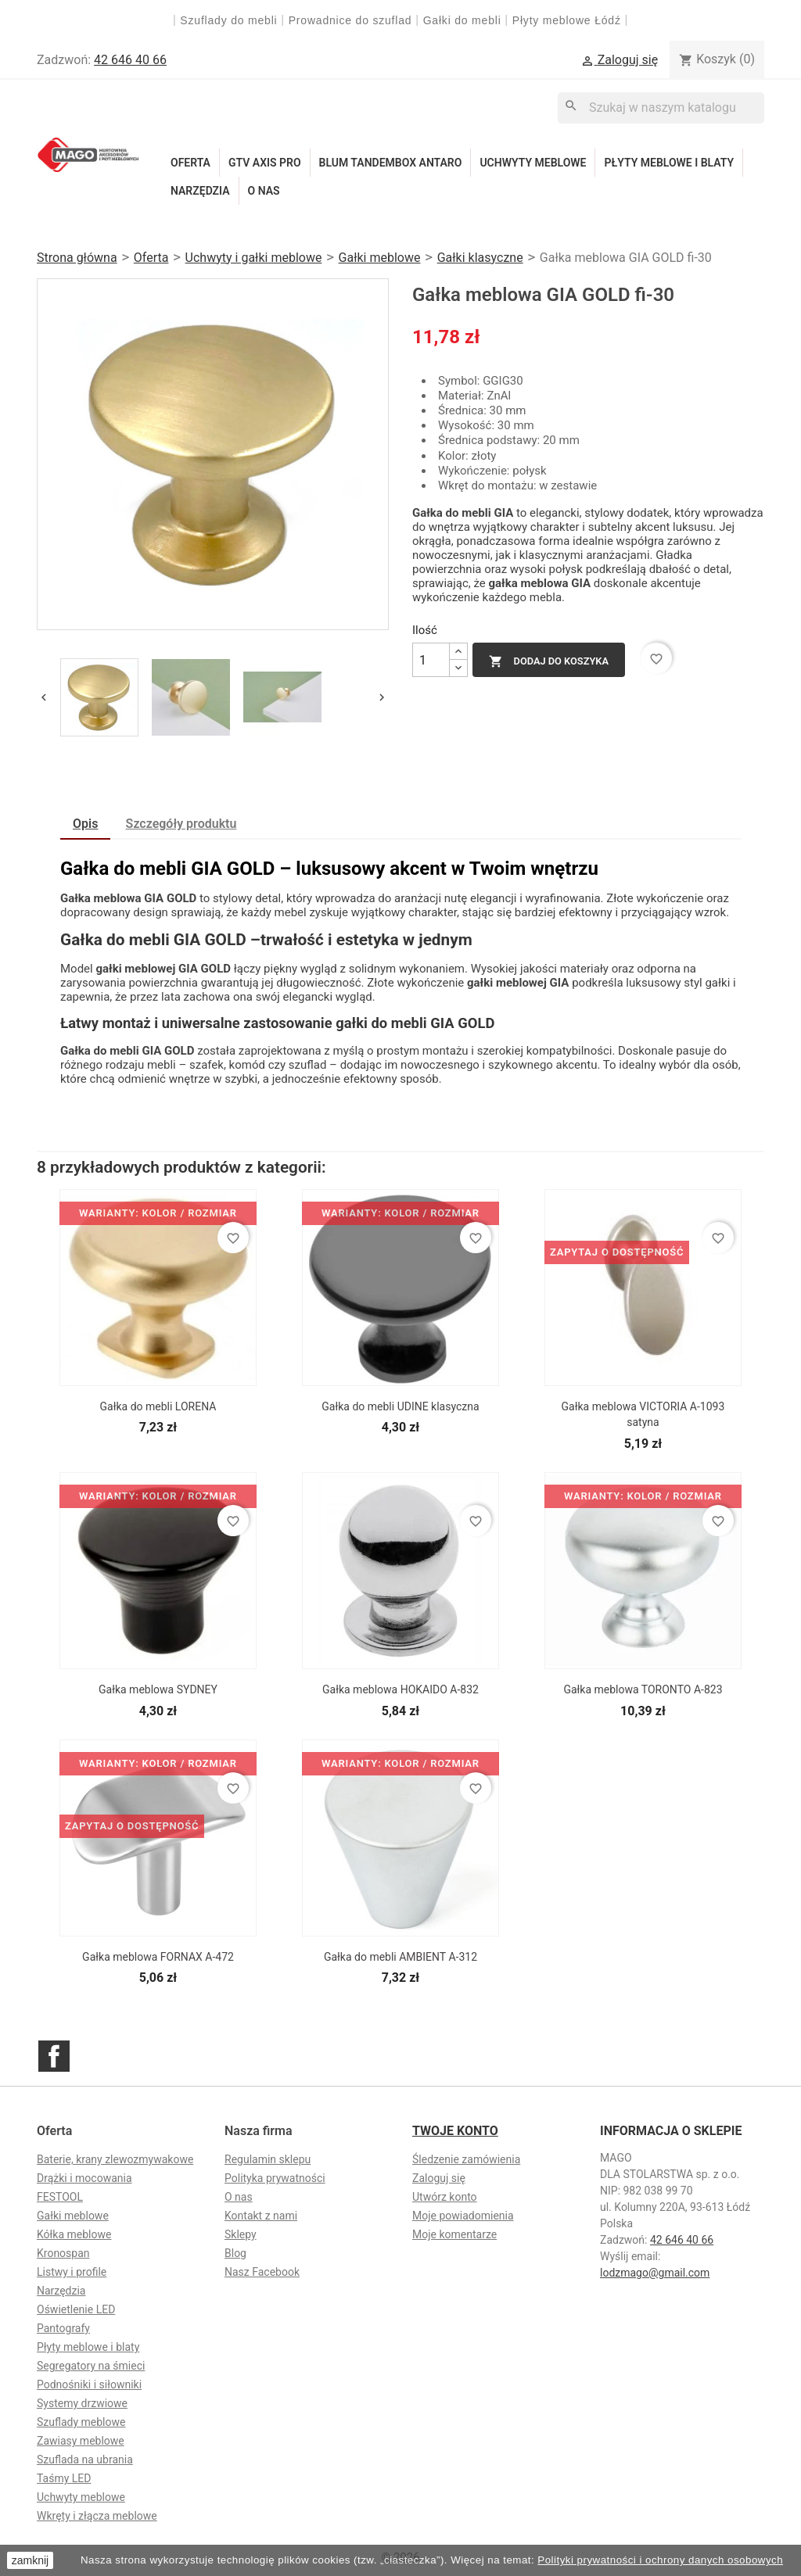 This screenshot has width=801, height=2576. I want to click on Gałka do mebli AMBIENT A-312, so click(400, 1957).